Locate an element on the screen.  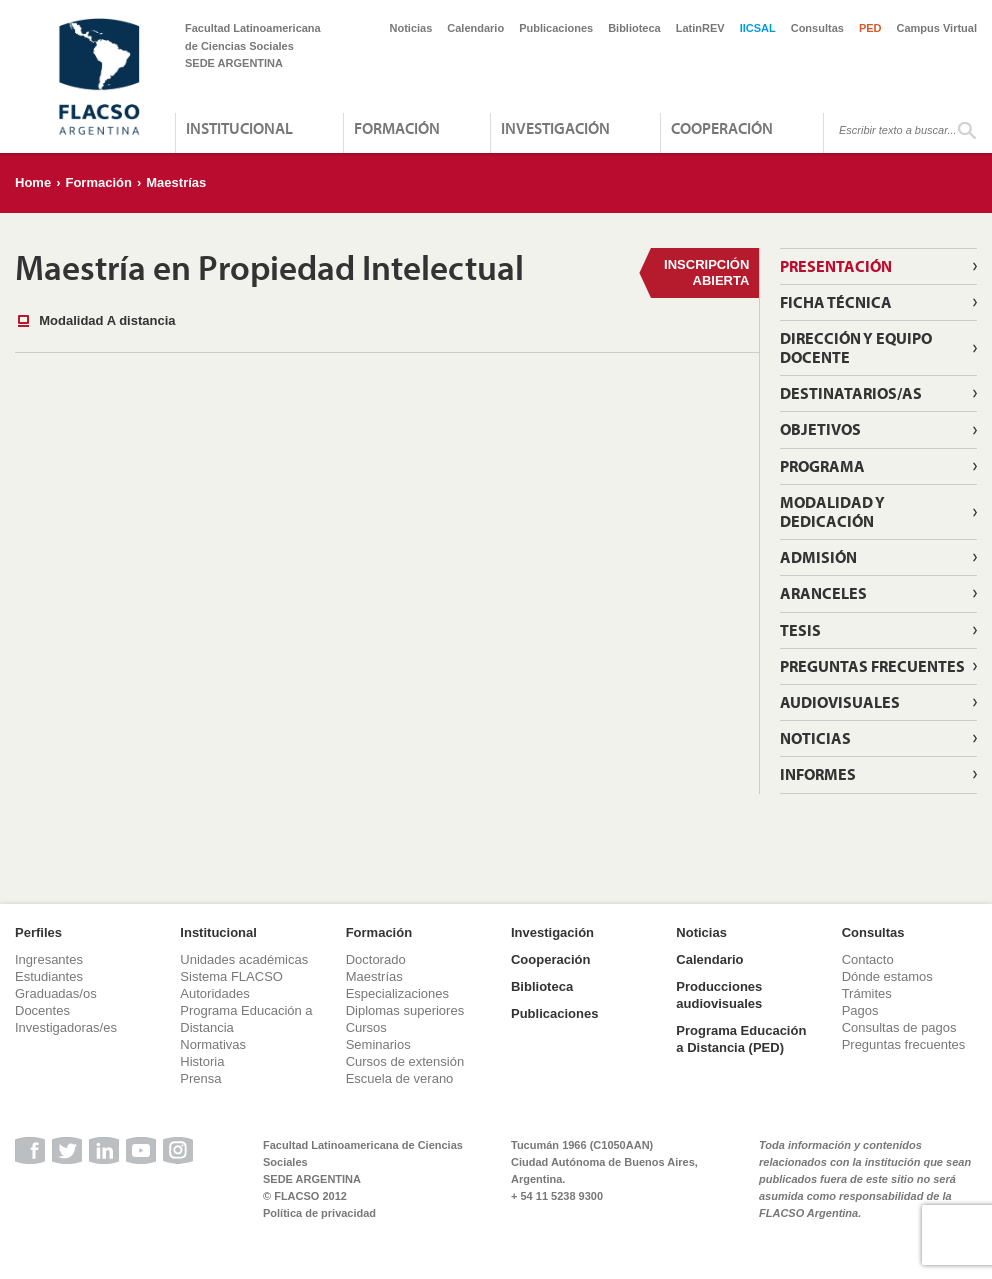
IICSAL is located at coordinates (758, 28).